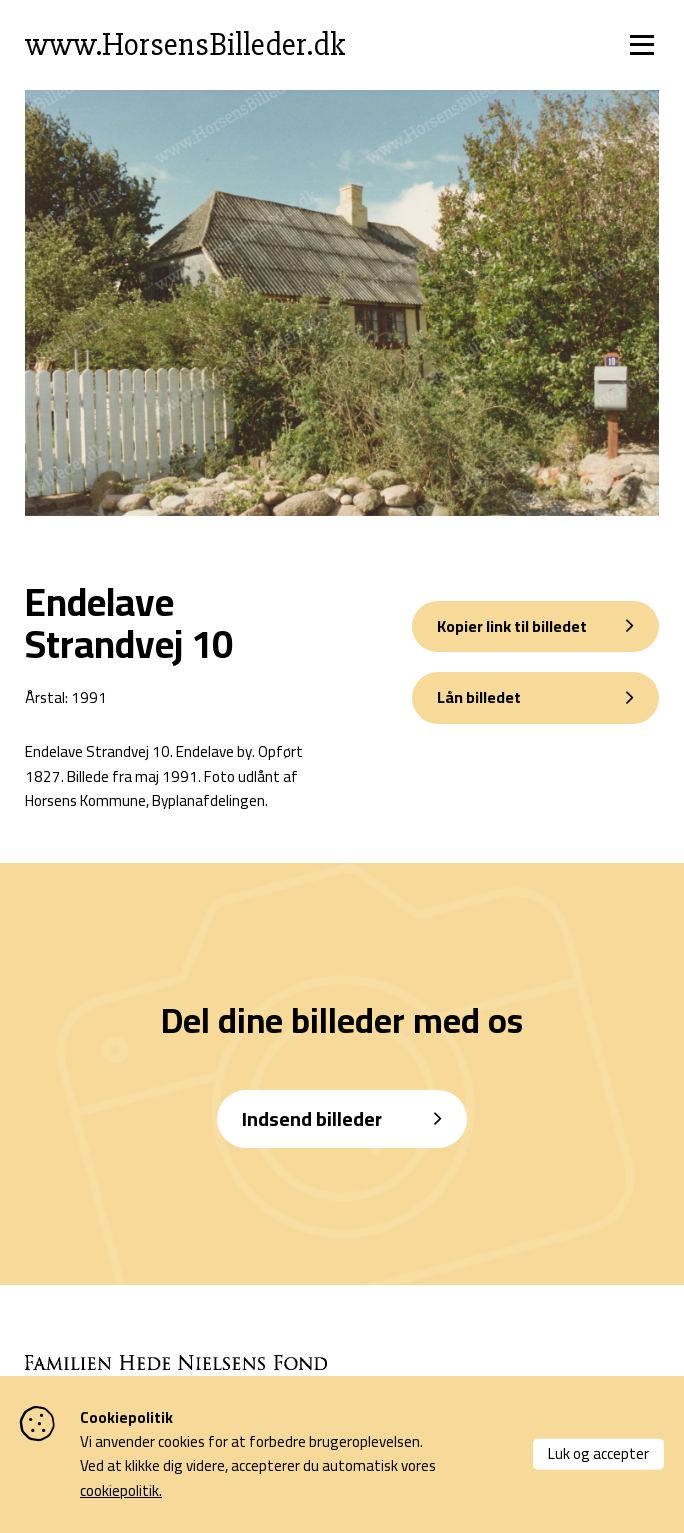 This screenshot has height=1533, width=684. Describe the element at coordinates (512, 626) in the screenshot. I see `Kopier link til billedet` at that location.